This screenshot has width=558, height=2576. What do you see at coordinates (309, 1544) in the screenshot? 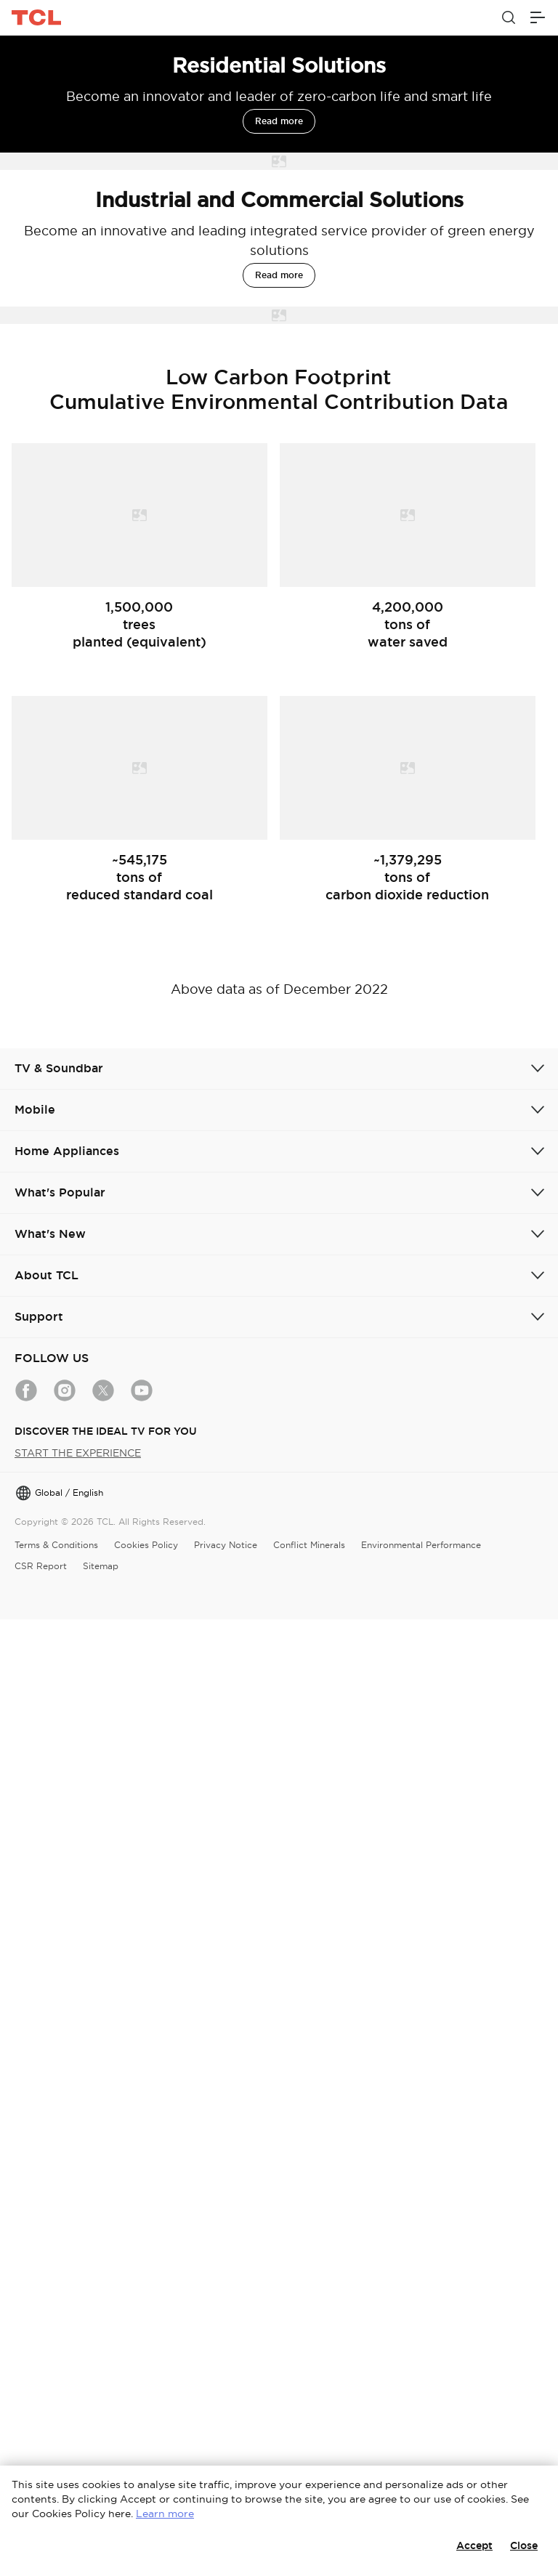
I see `Conflict Minerals` at bounding box center [309, 1544].